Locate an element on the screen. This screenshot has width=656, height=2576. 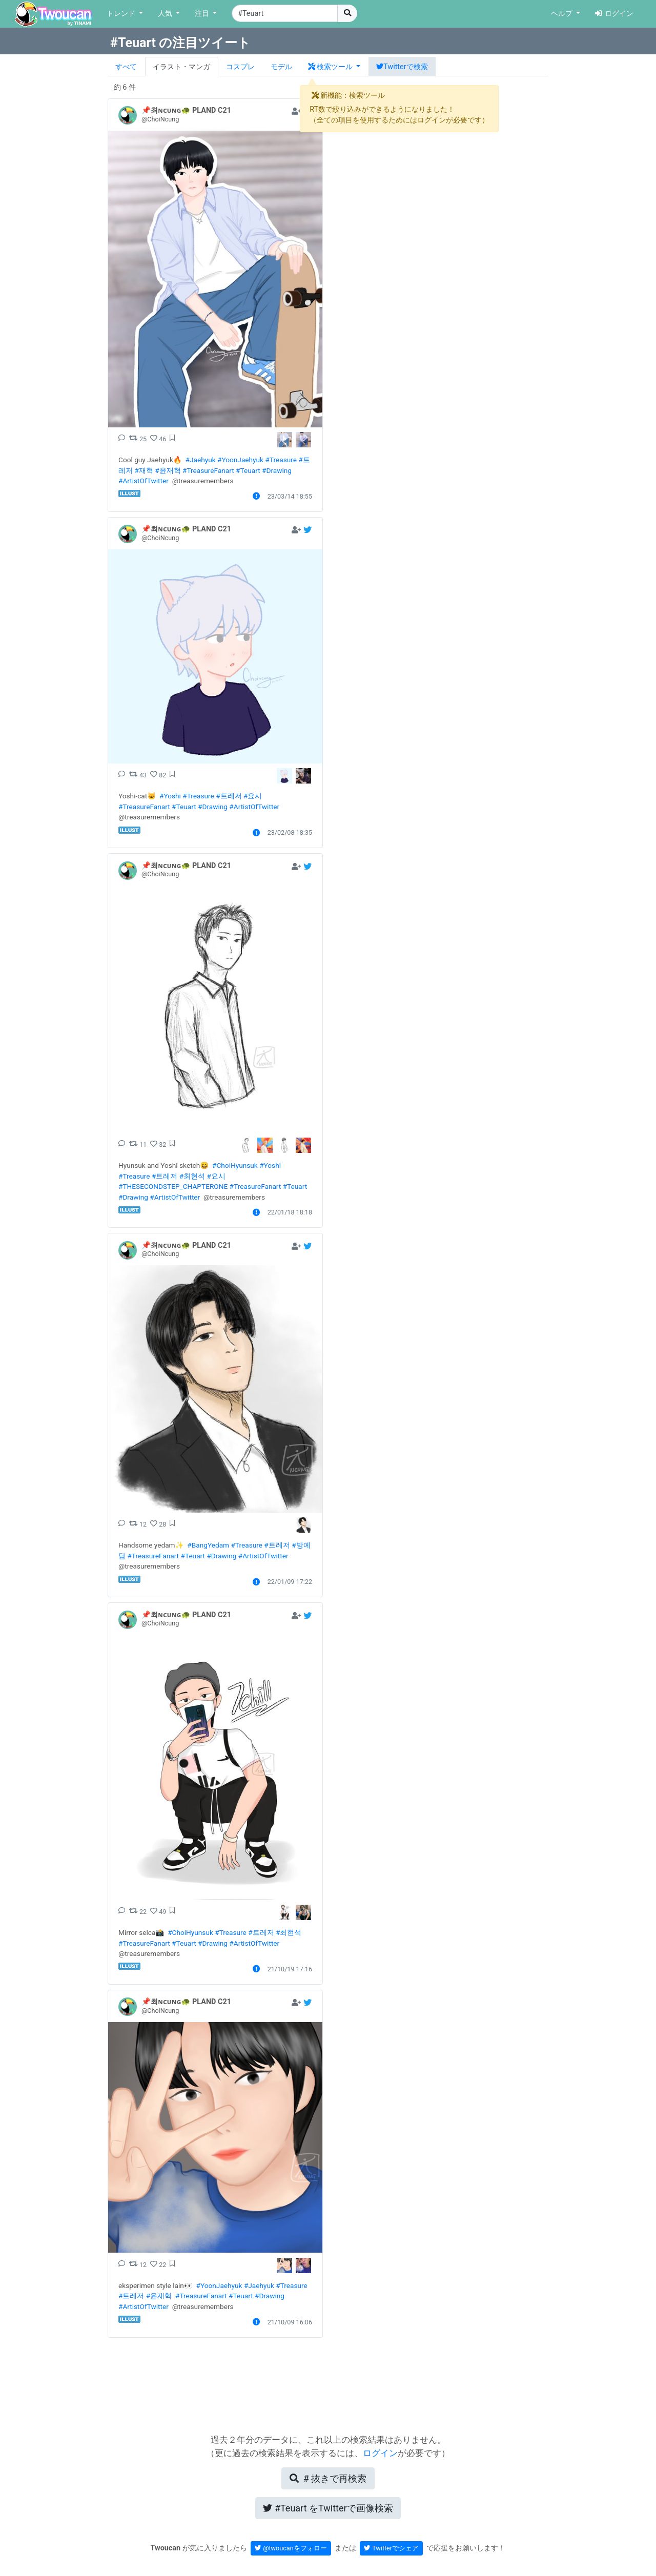
#트레저 is located at coordinates (228, 796).